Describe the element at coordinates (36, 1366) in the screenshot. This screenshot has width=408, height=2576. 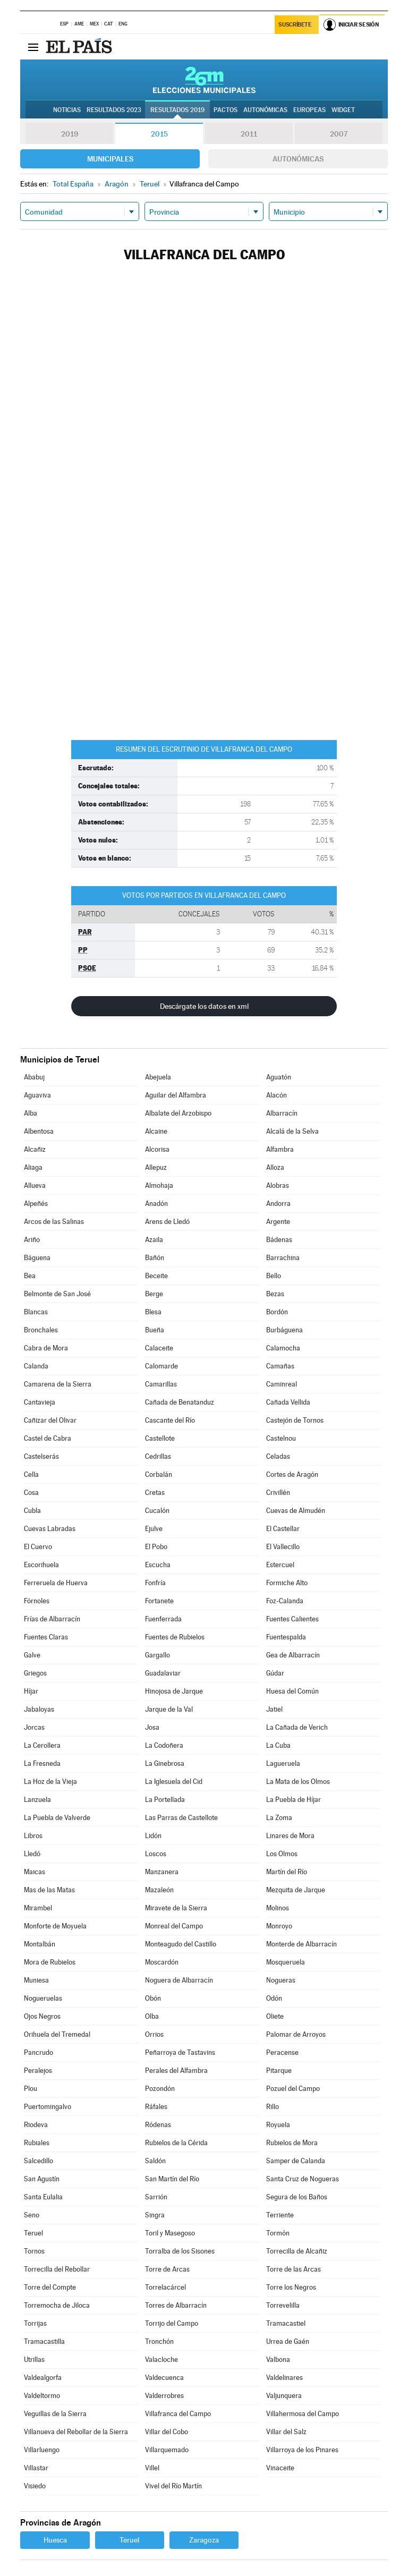
I see `Calanda` at that location.